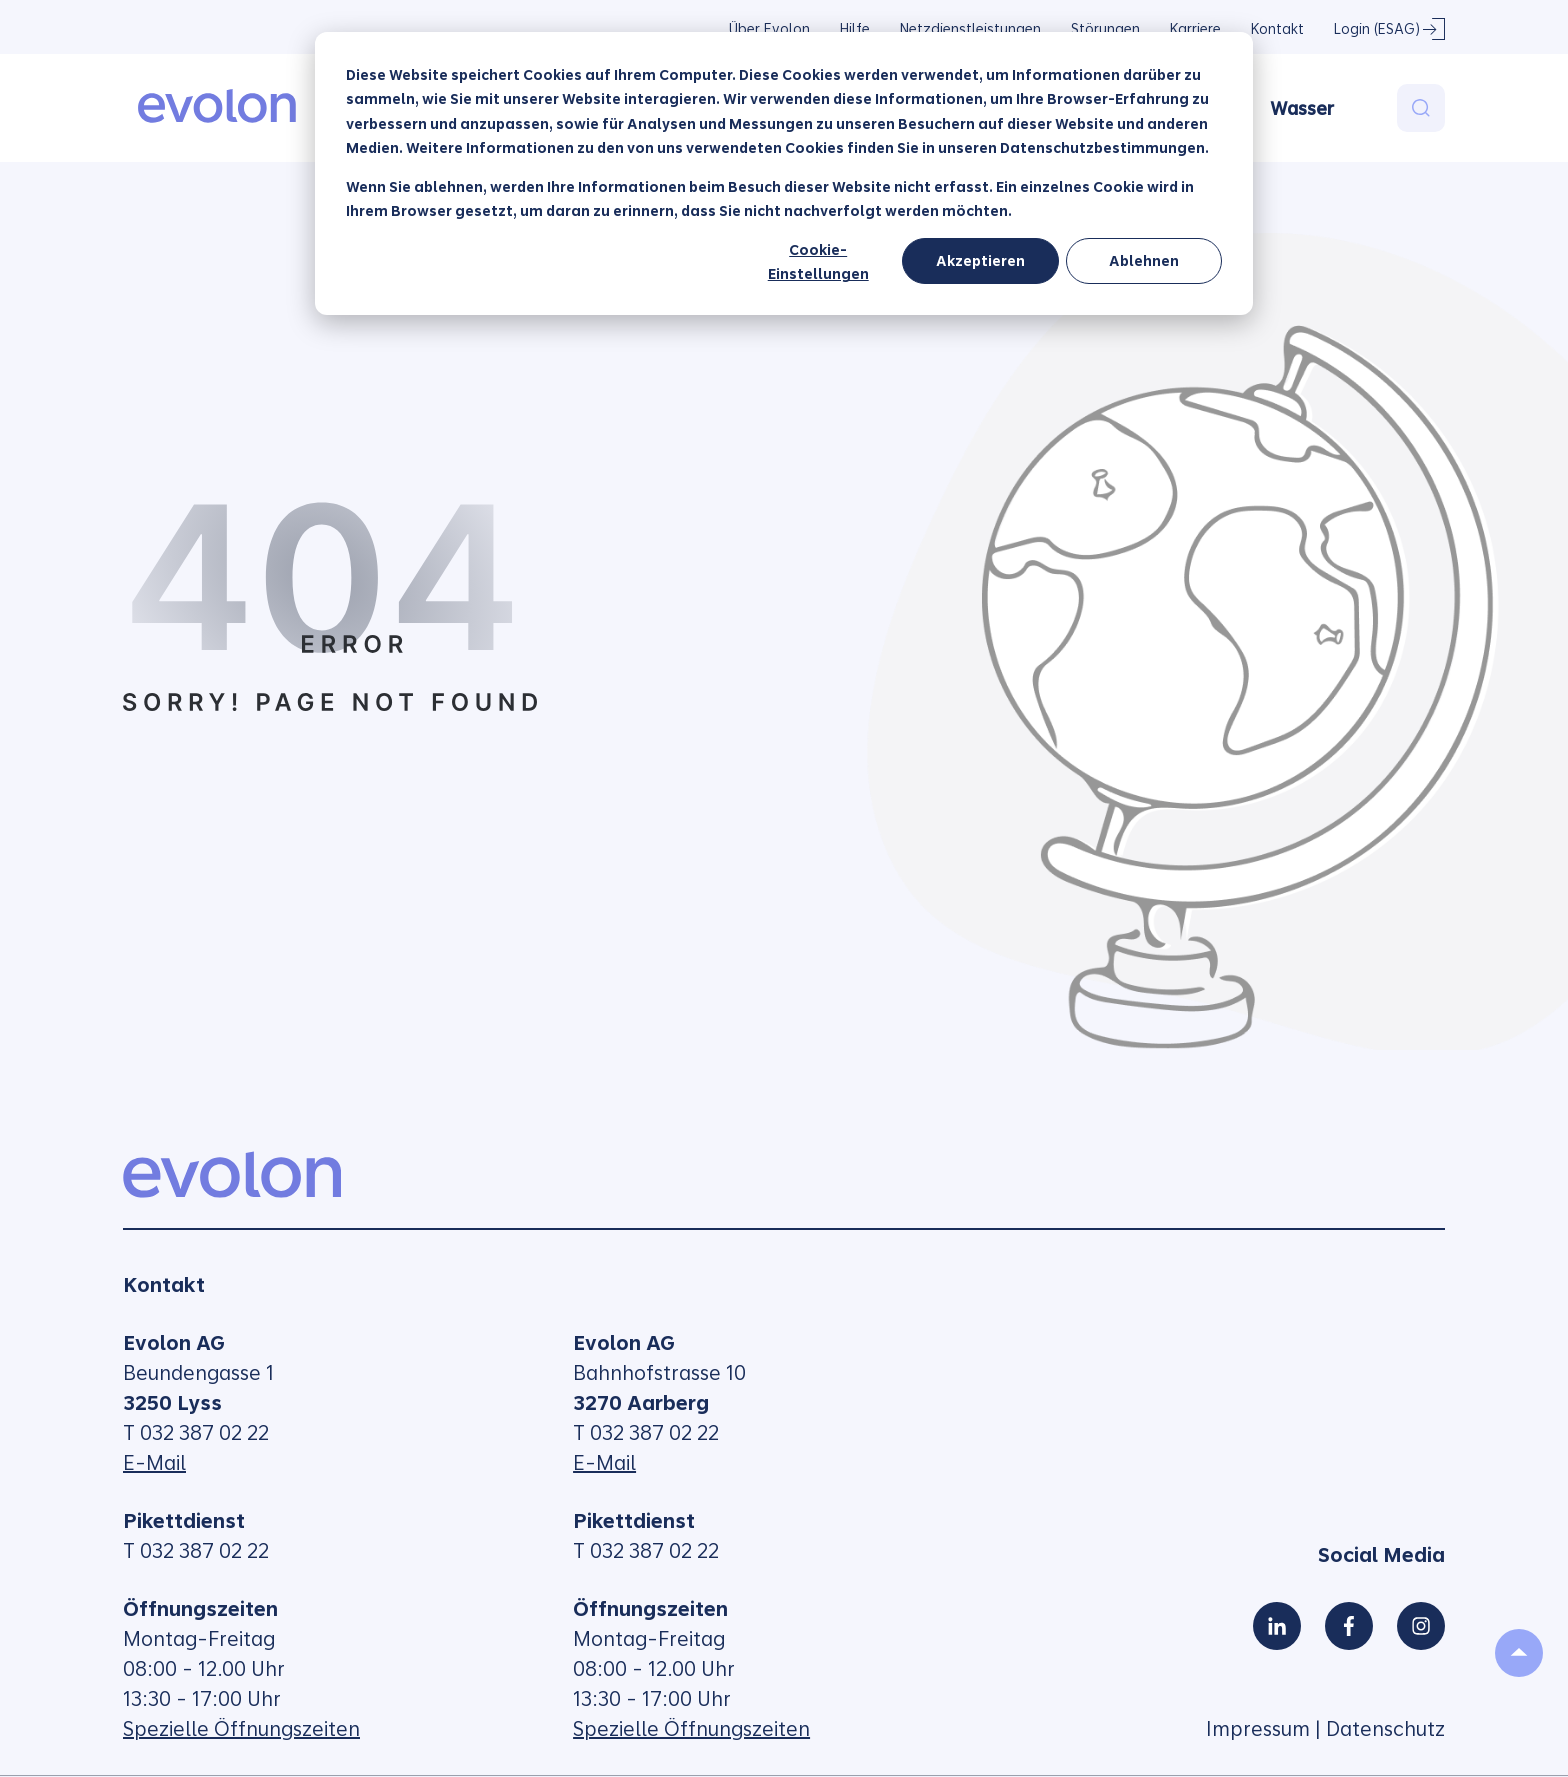 This screenshot has width=1568, height=1777. Describe the element at coordinates (769, 29) in the screenshot. I see `Über Evolon` at that location.